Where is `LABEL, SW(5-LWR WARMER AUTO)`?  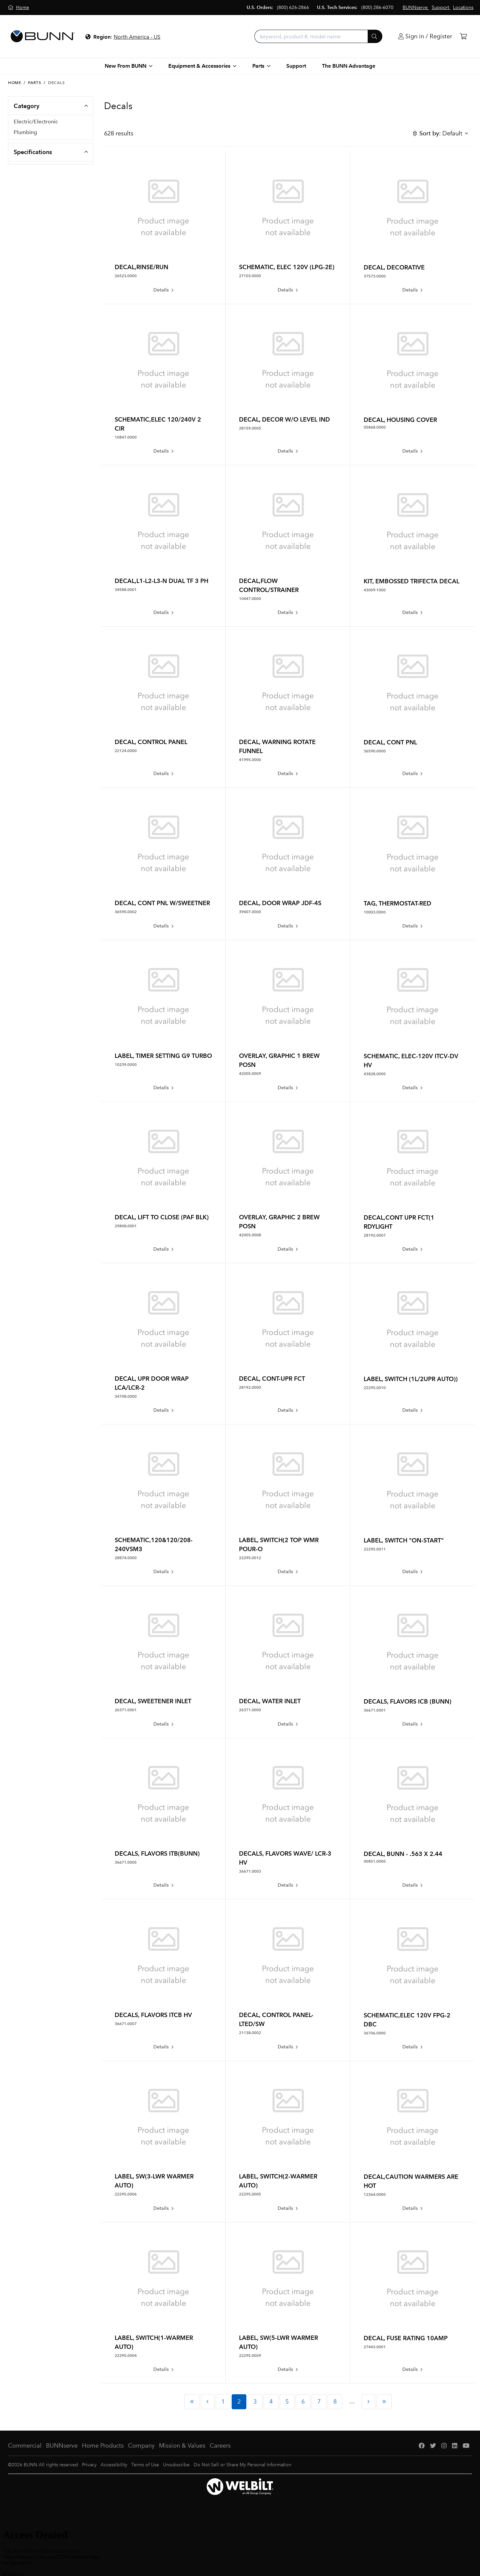 LABEL, SW(5-LWR WARMER AUTO) is located at coordinates (278, 2342).